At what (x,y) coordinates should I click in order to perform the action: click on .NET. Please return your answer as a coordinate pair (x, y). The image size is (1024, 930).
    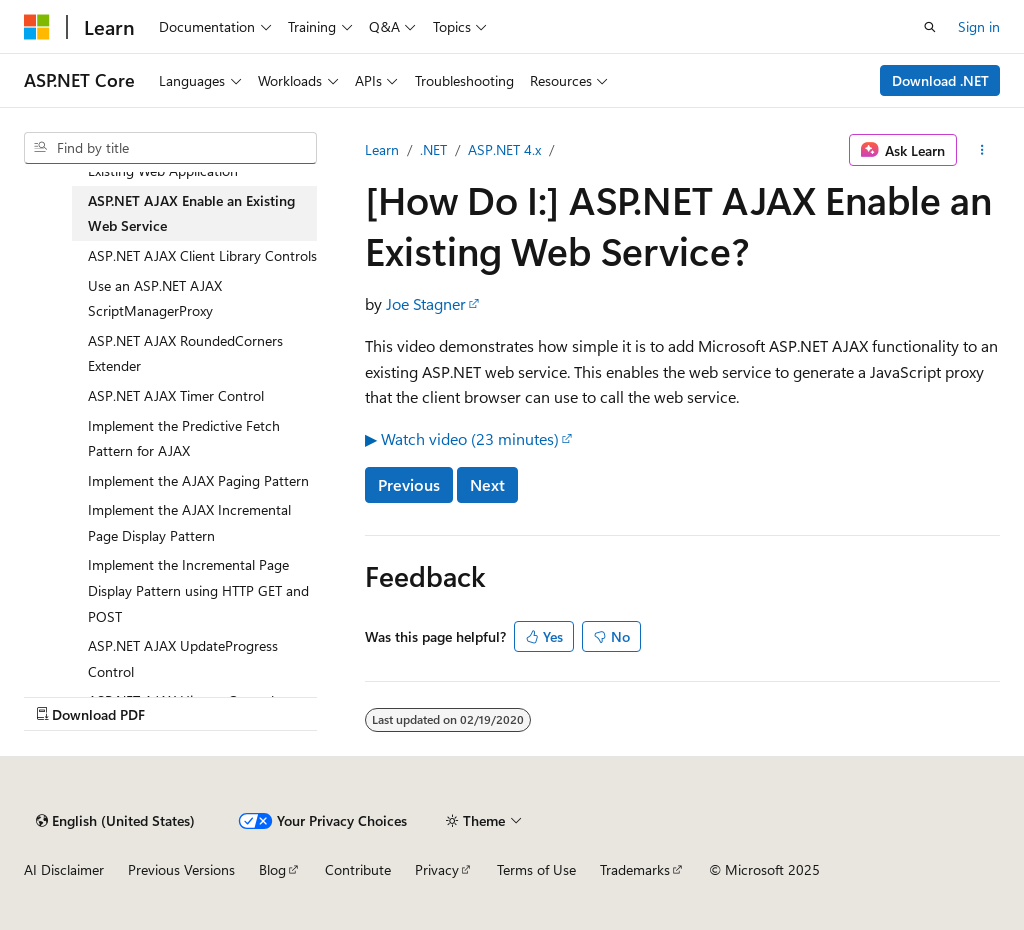
    Looking at the image, I should click on (433, 149).